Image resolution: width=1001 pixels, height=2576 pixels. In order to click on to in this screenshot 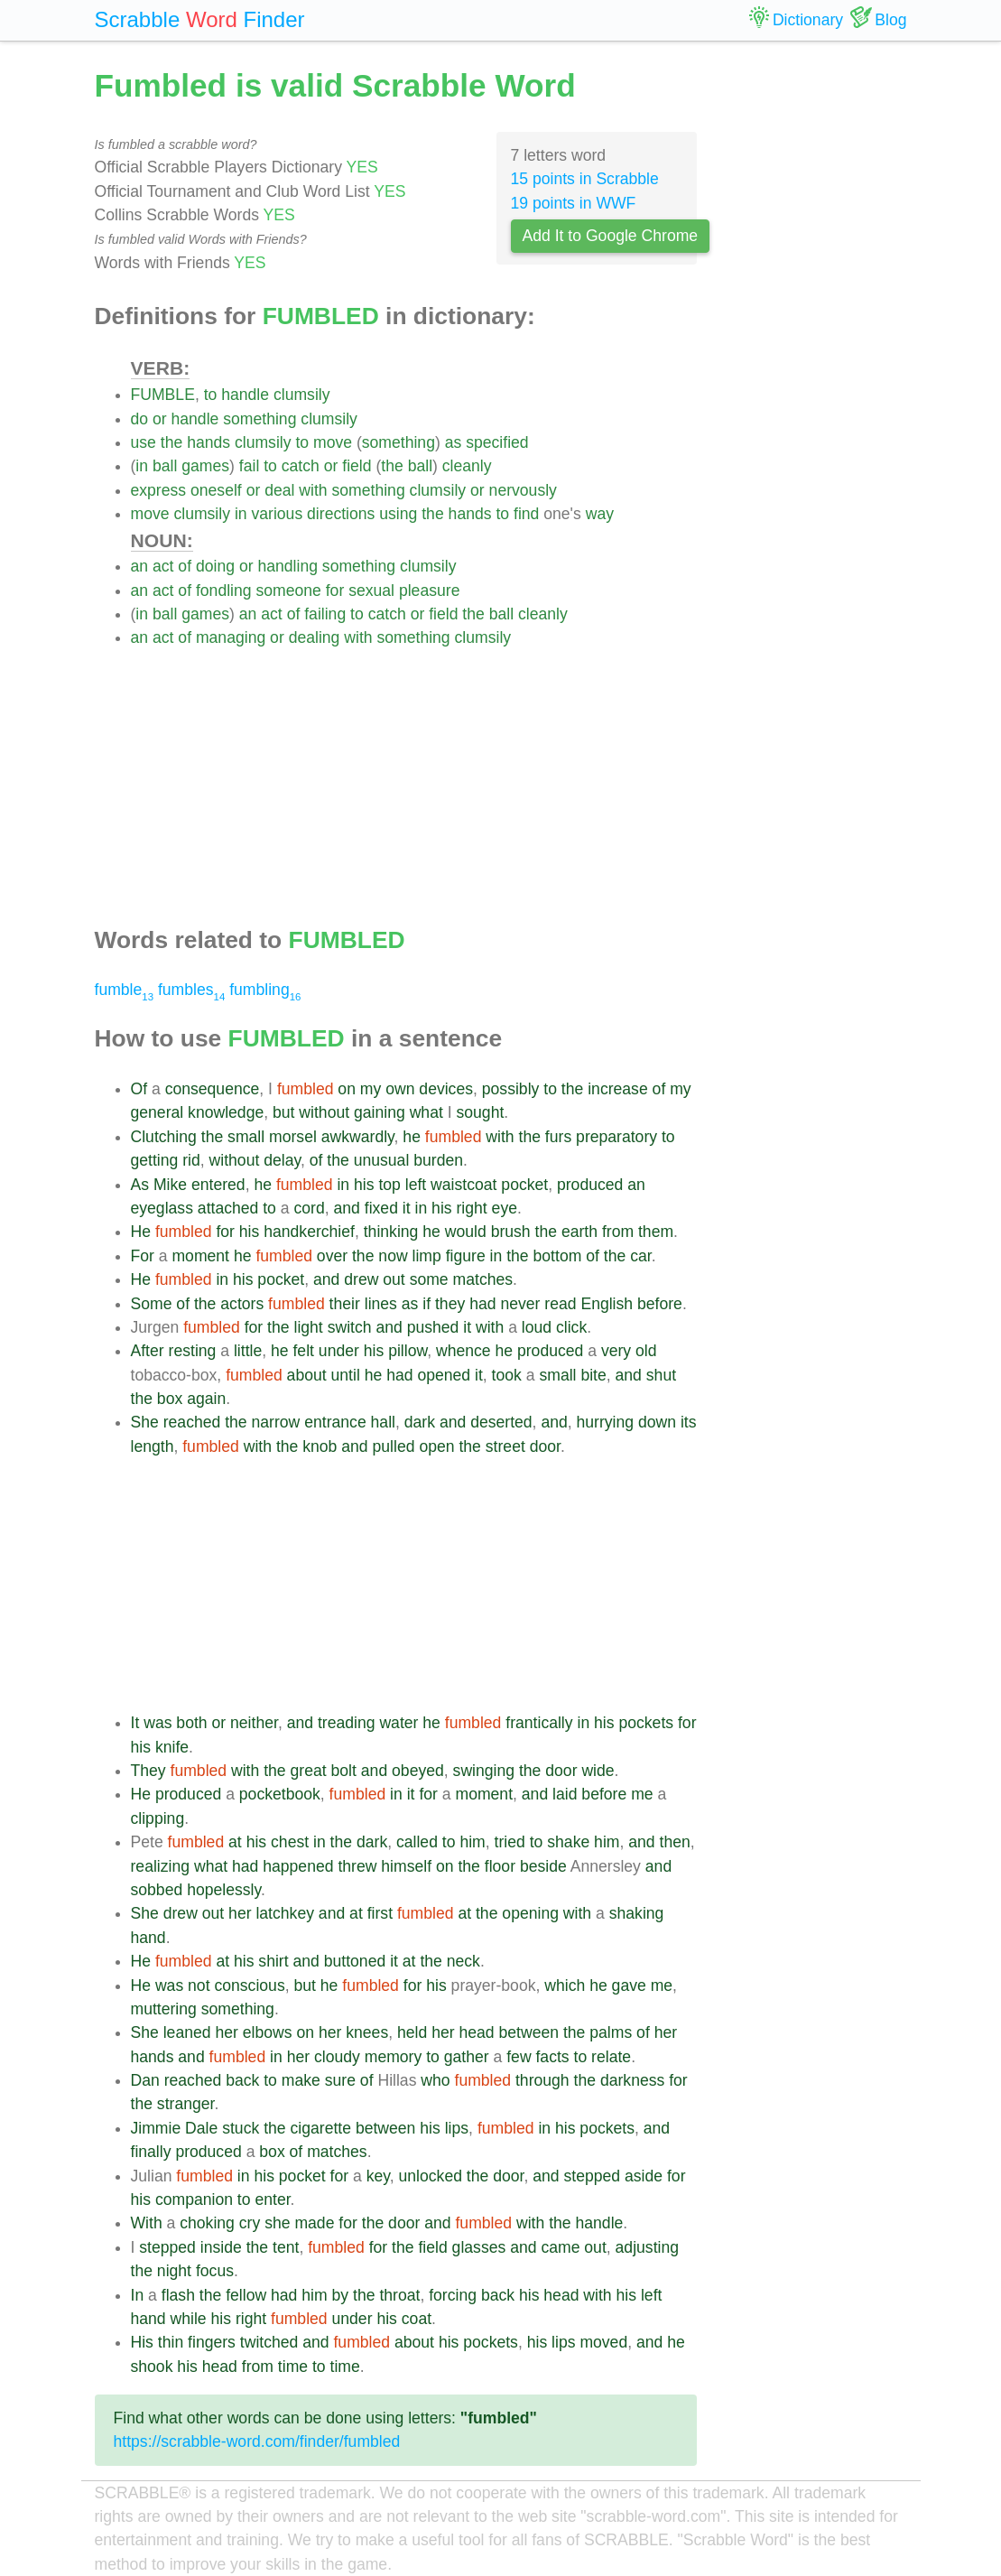, I will do `click(211, 395)`.